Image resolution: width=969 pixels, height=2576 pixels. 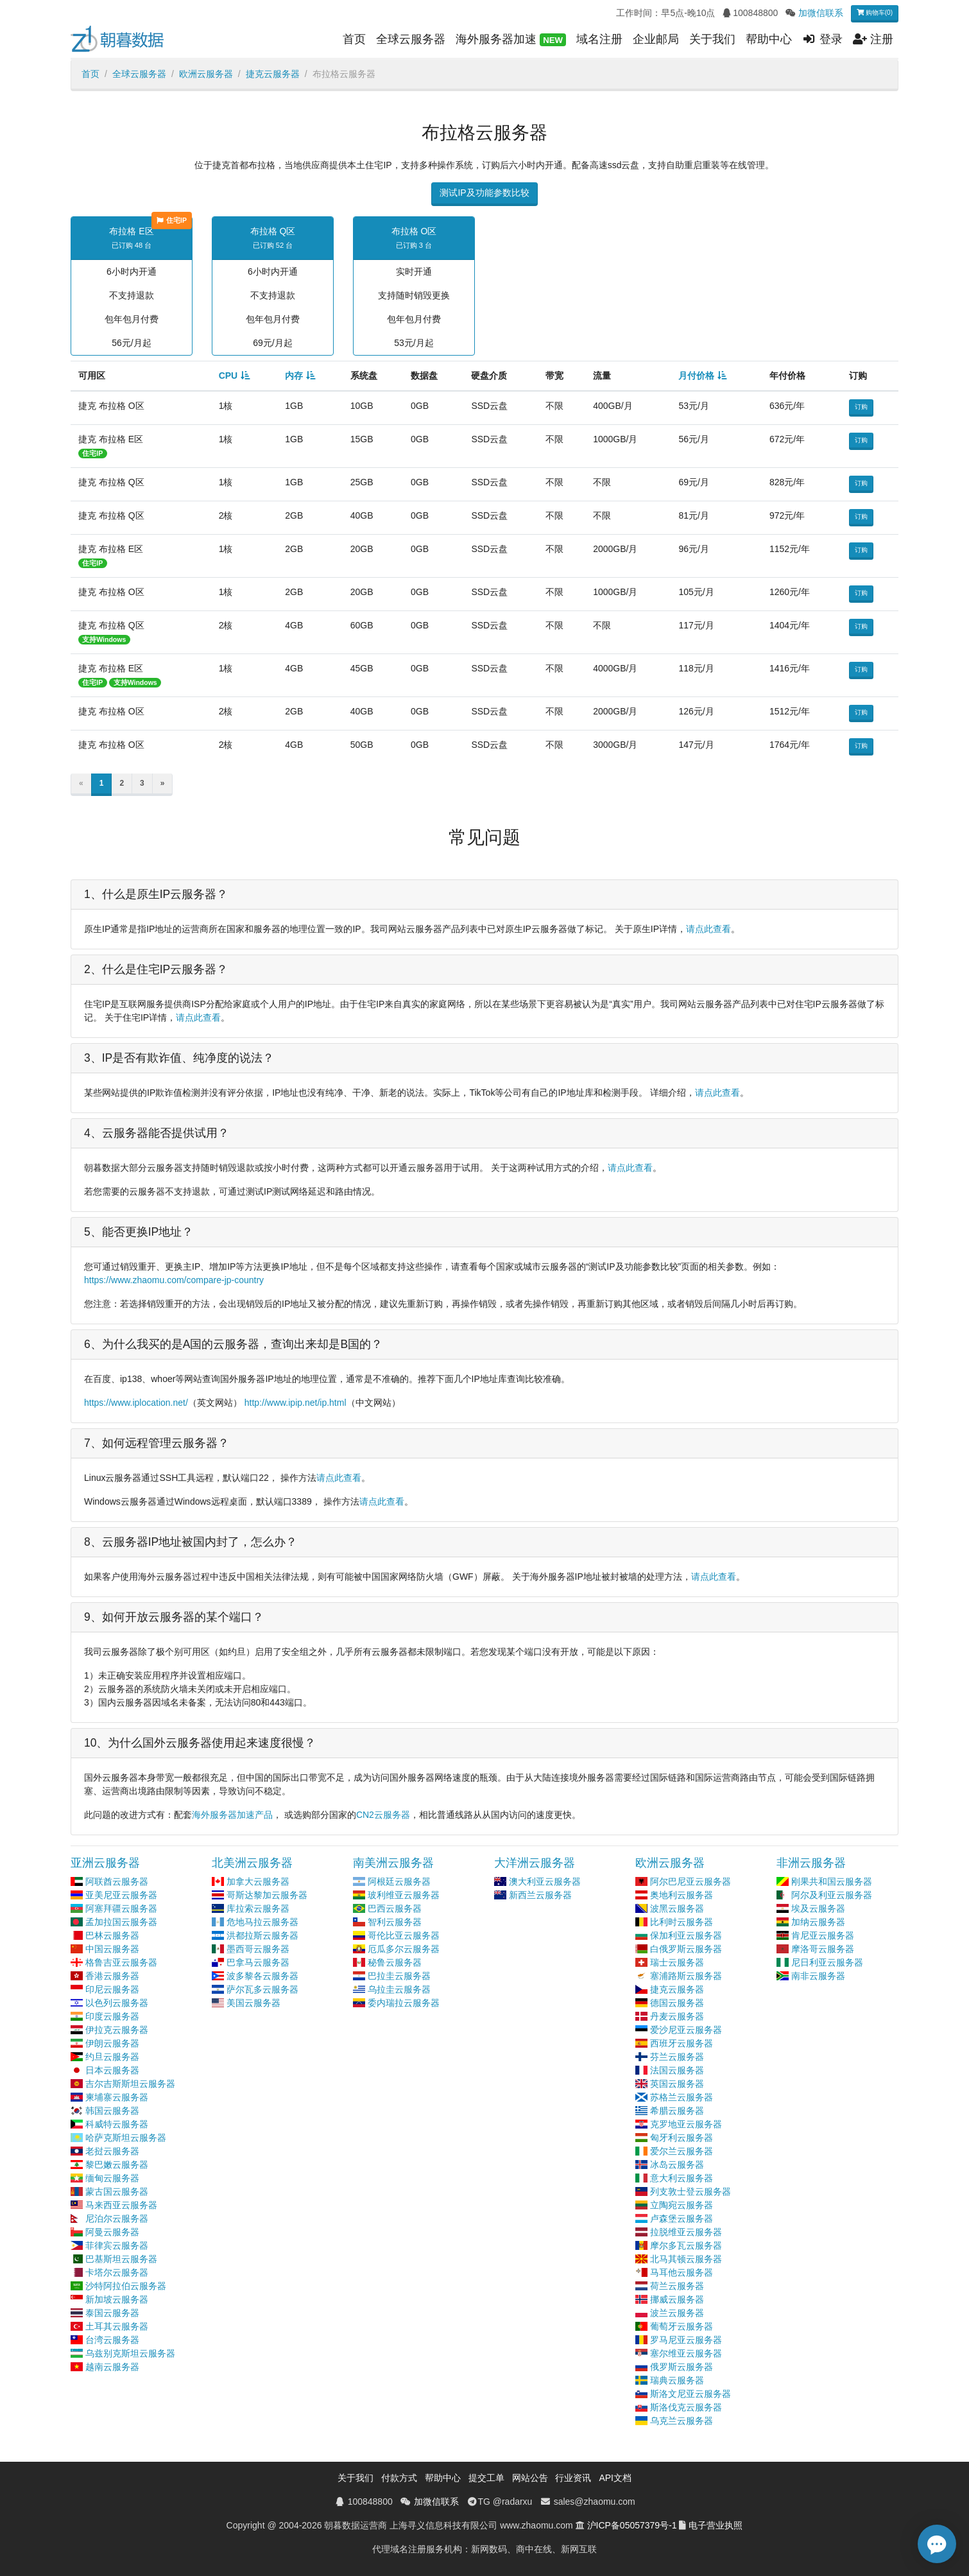 What do you see at coordinates (116, 2326) in the screenshot?
I see `土耳其云服务器` at bounding box center [116, 2326].